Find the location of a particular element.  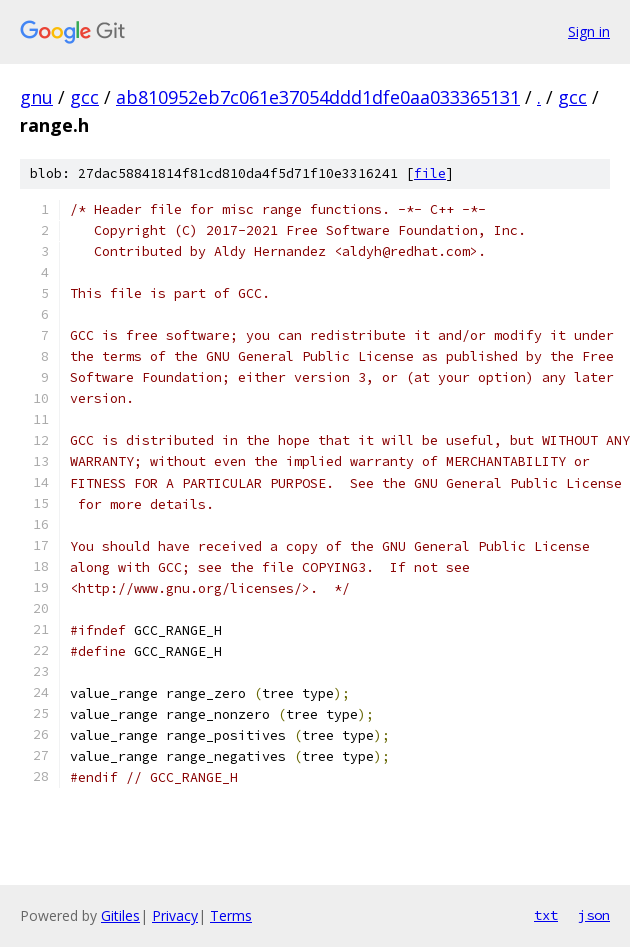

ab810952eb7c061e37054ddd1dfe0aa033365131 is located at coordinates (318, 97).